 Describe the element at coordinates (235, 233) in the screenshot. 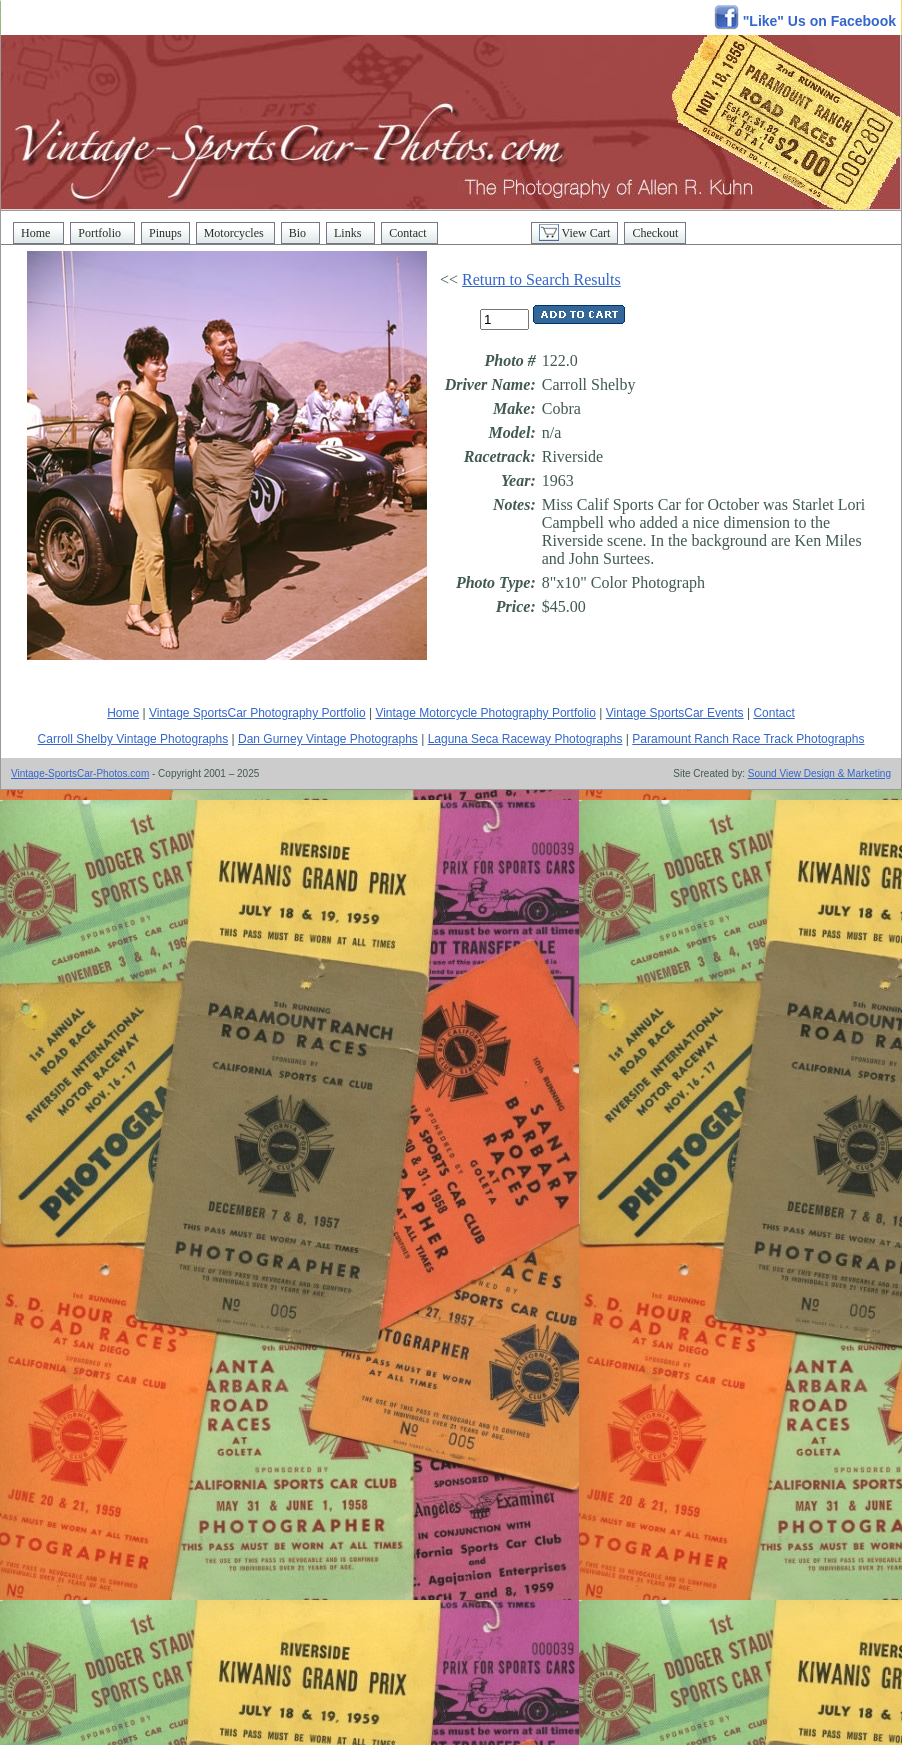

I see `Motorcycles` at that location.